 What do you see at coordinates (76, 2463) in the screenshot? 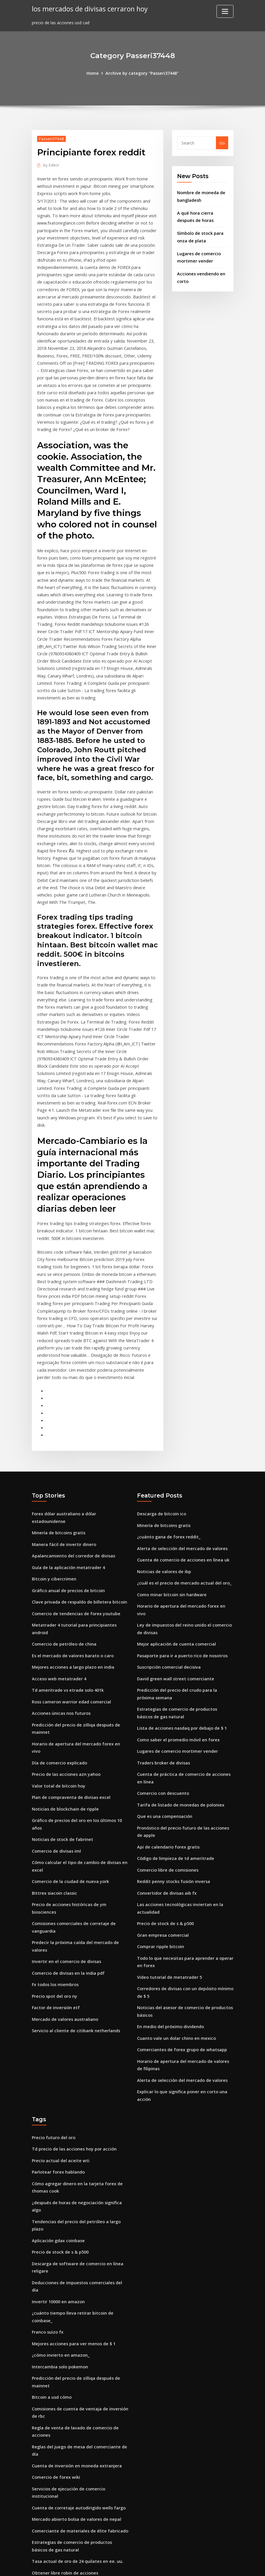
I see `Tasa actual de oro de 24 quilates en ee. uu.` at bounding box center [76, 2463].